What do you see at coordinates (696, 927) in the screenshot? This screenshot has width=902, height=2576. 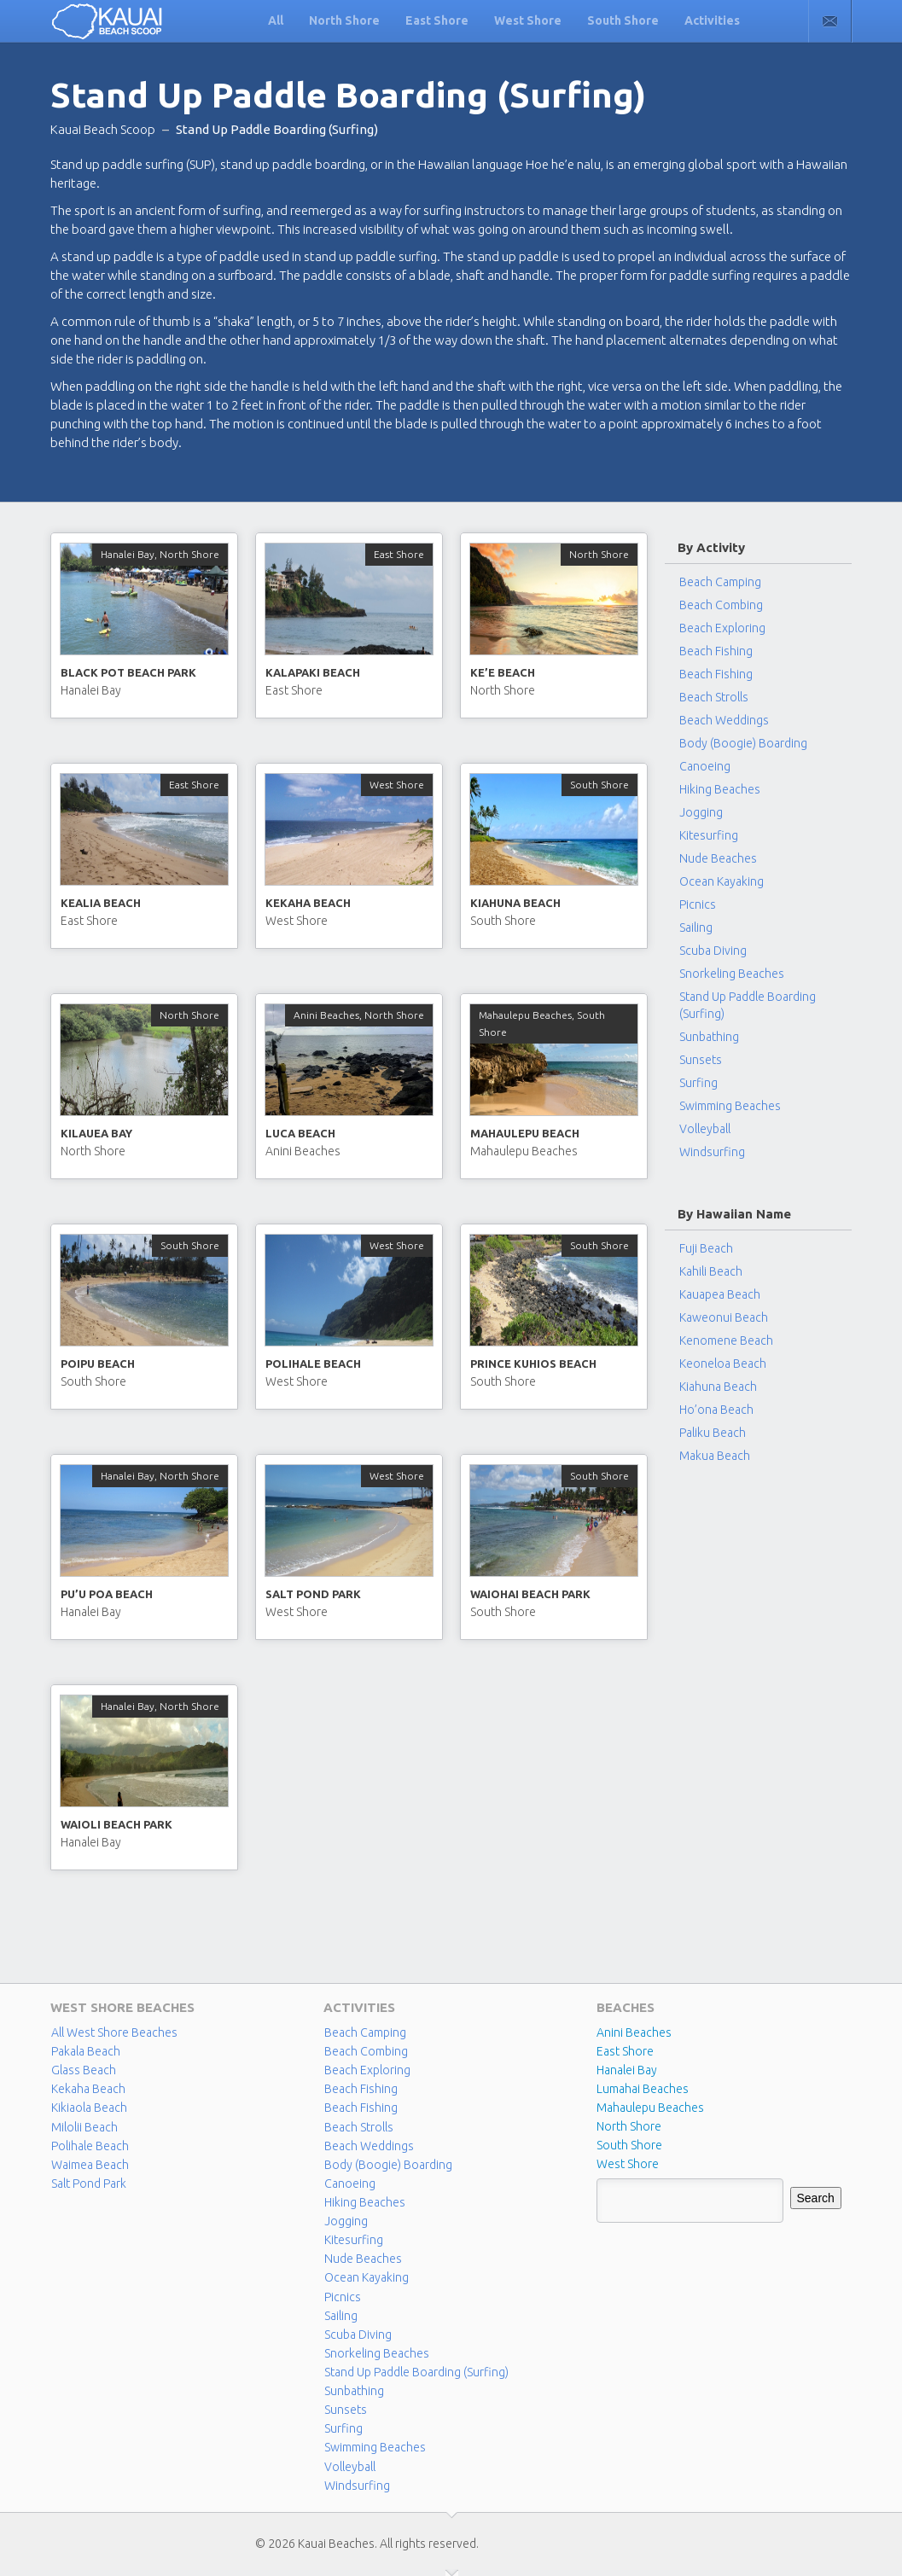 I see `Sailing` at bounding box center [696, 927].